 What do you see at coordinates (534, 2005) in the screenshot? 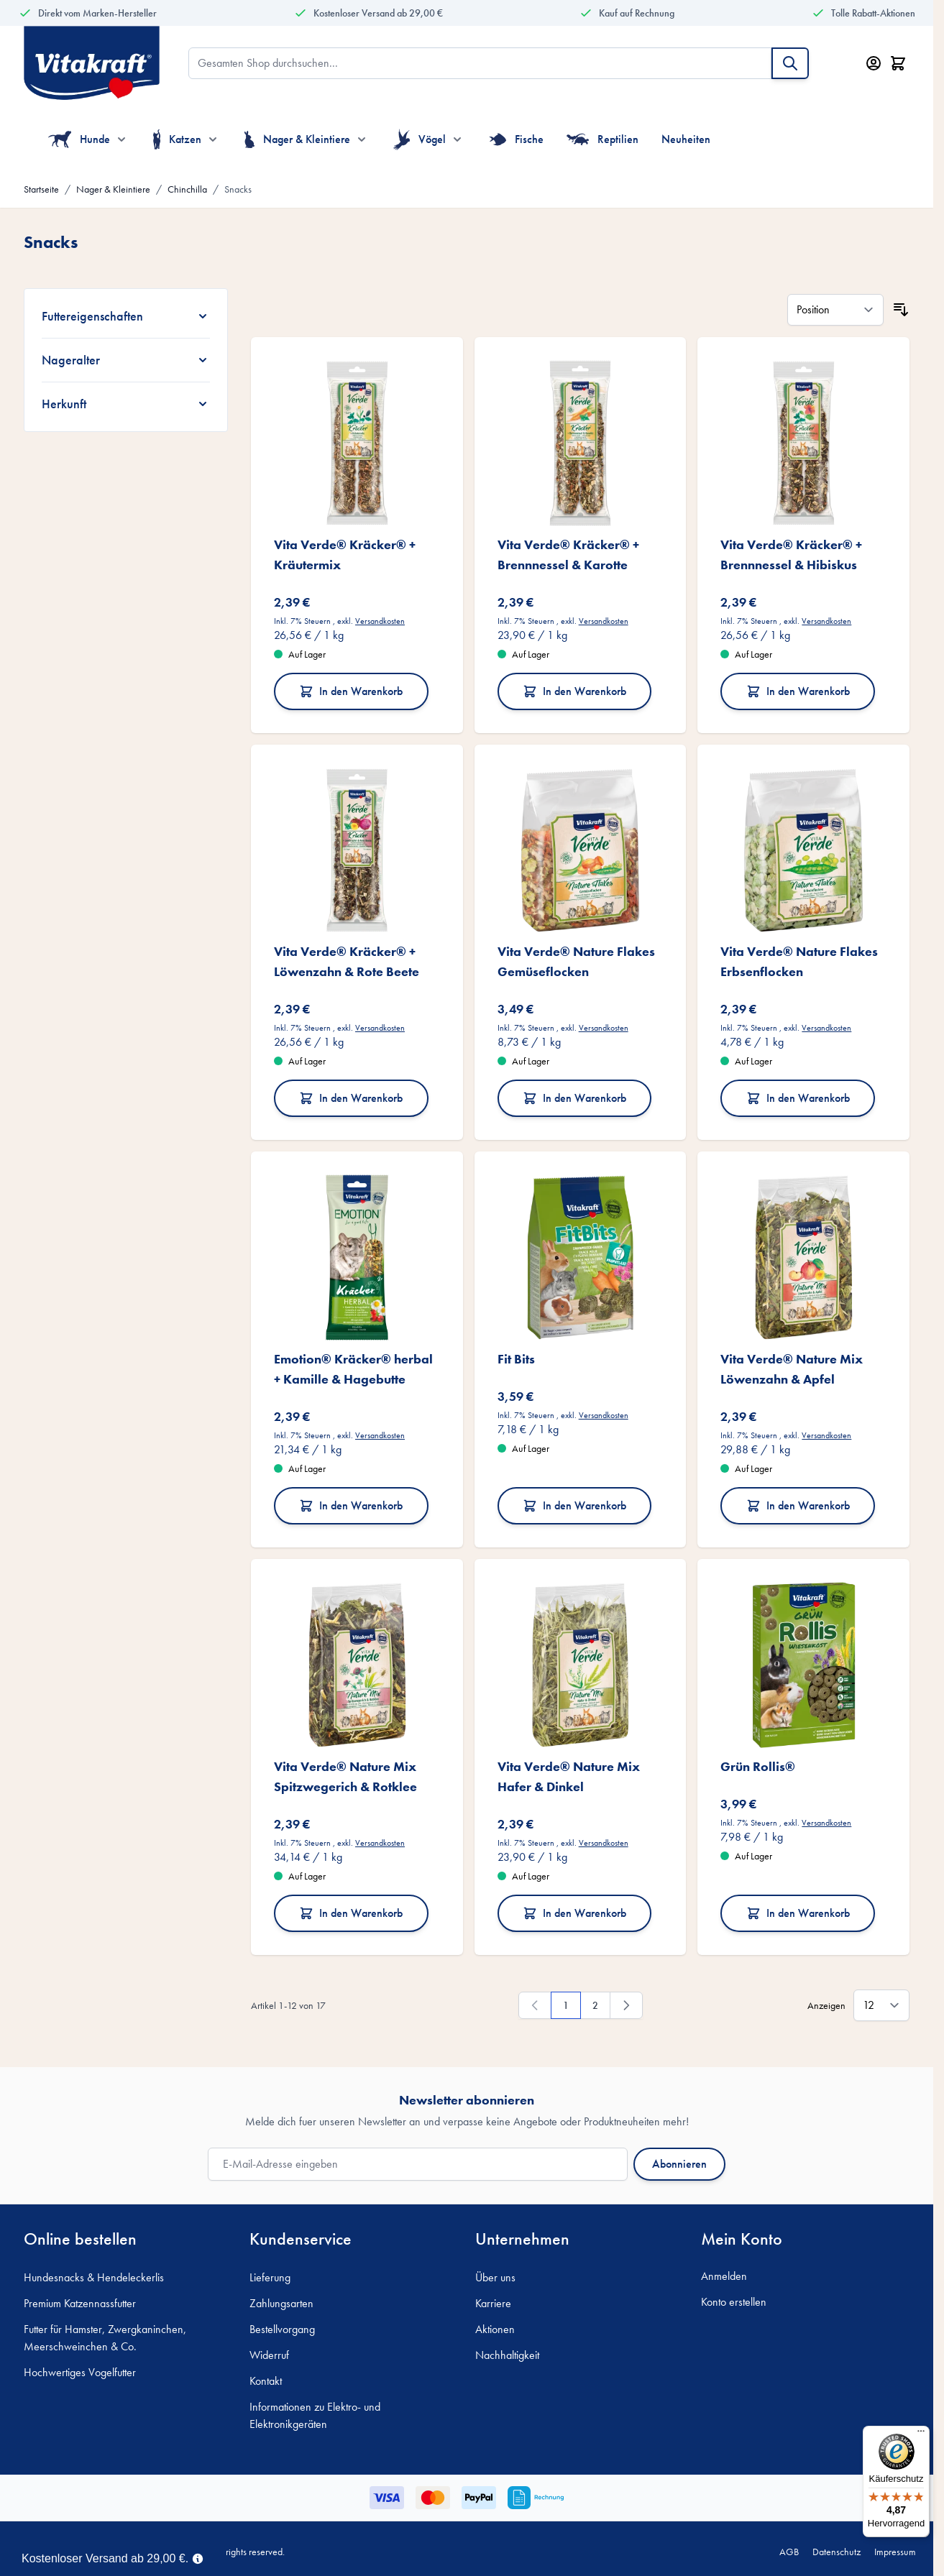
I see `[link]` at bounding box center [534, 2005].